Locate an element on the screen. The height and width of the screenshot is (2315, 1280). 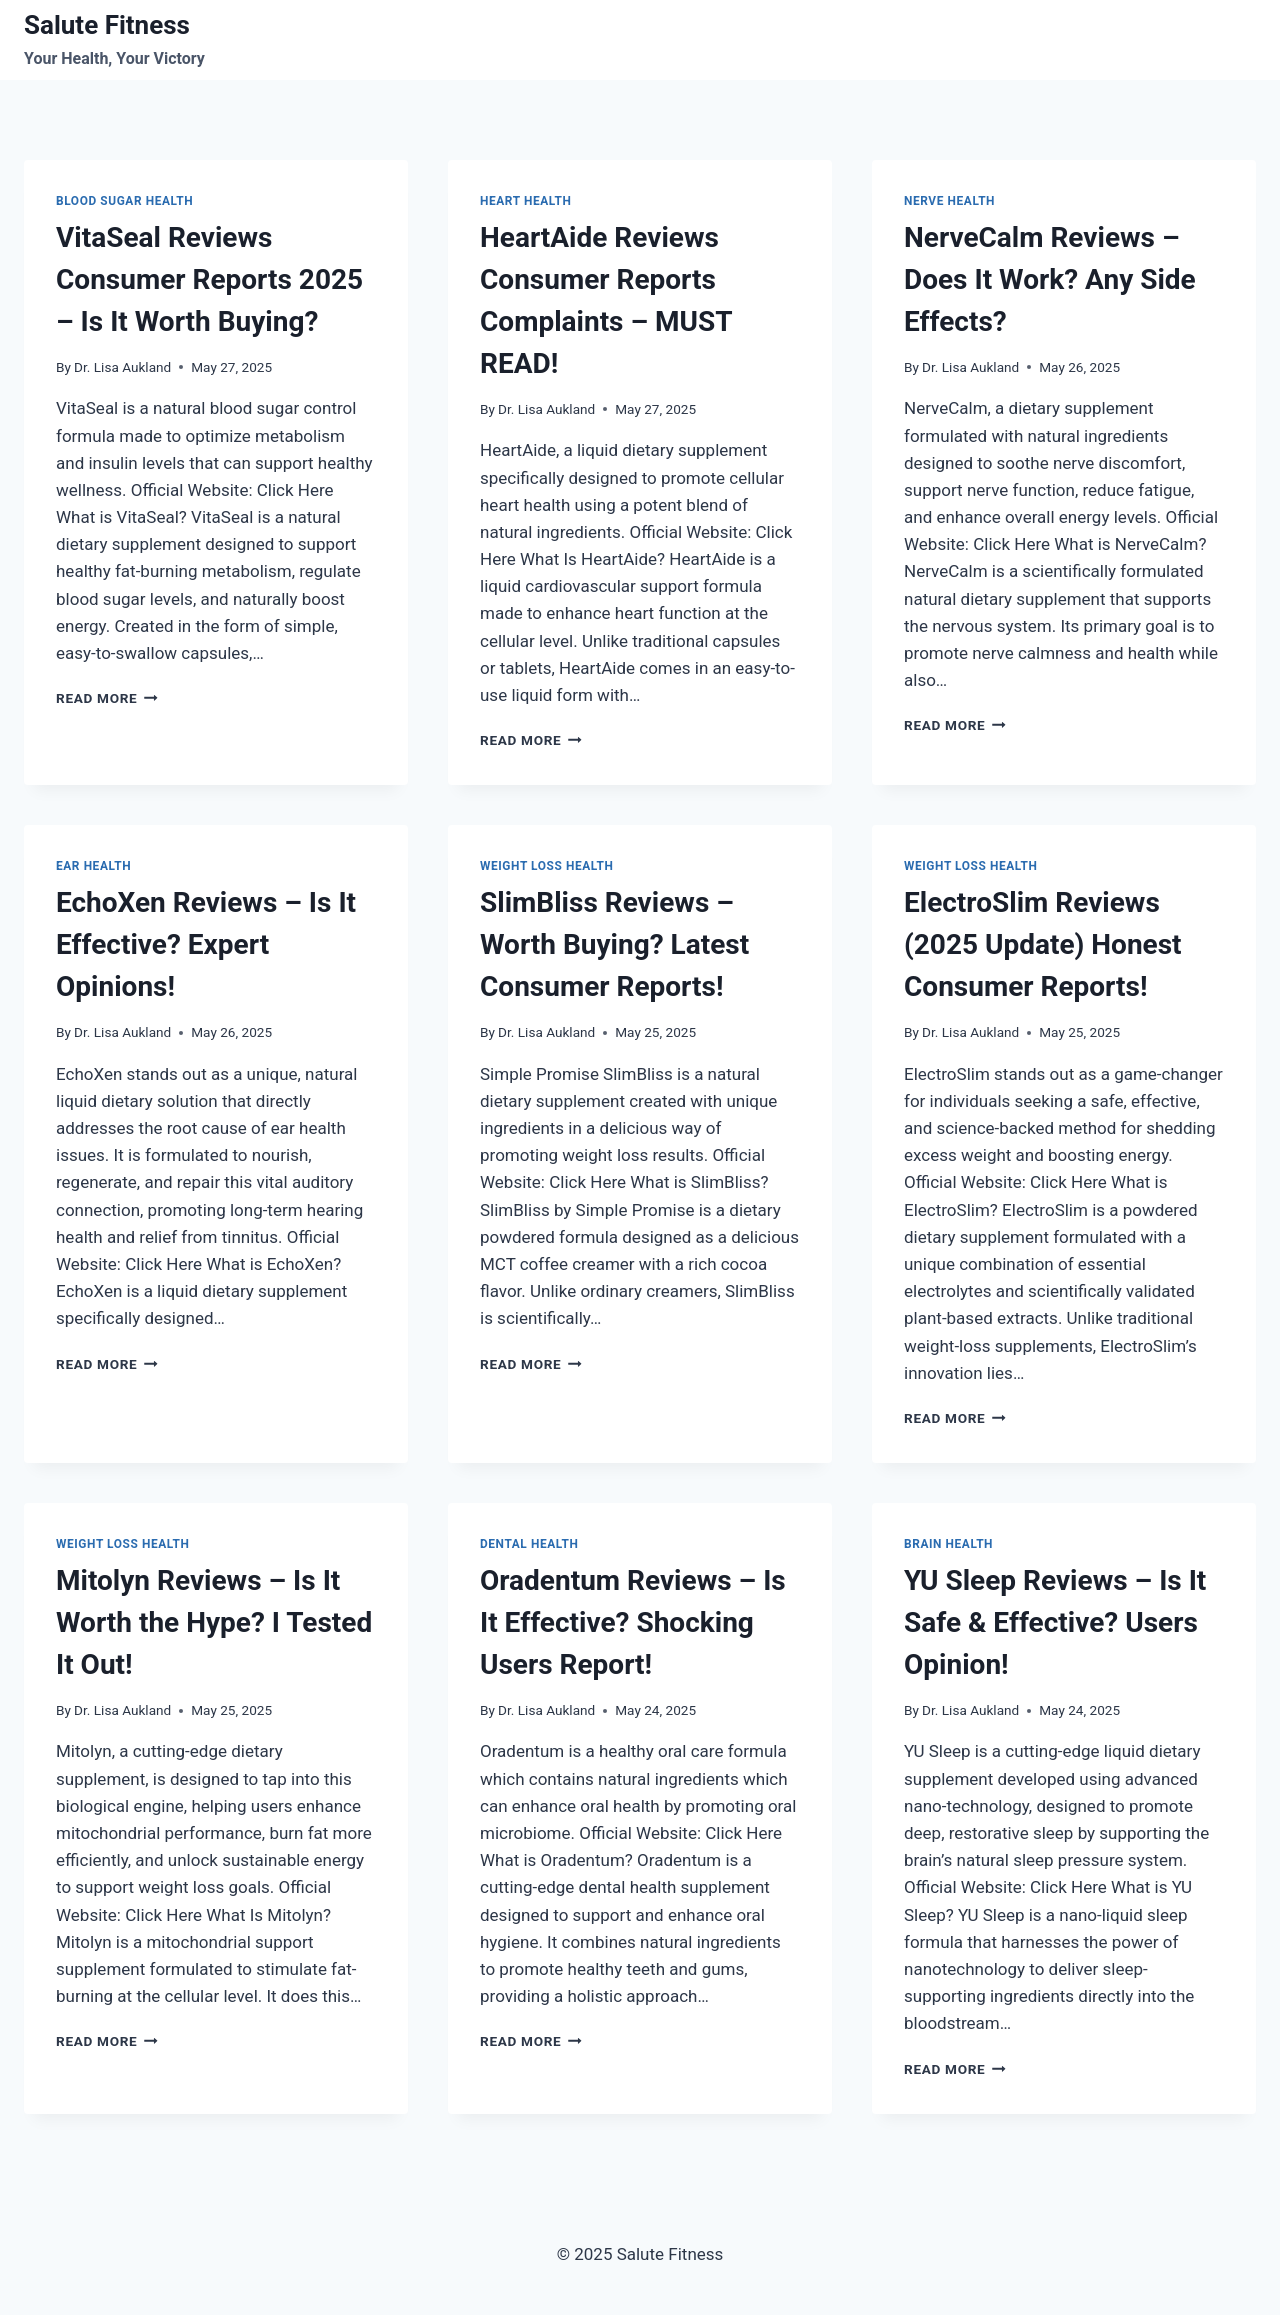
Dental health is located at coordinates (529, 1544).